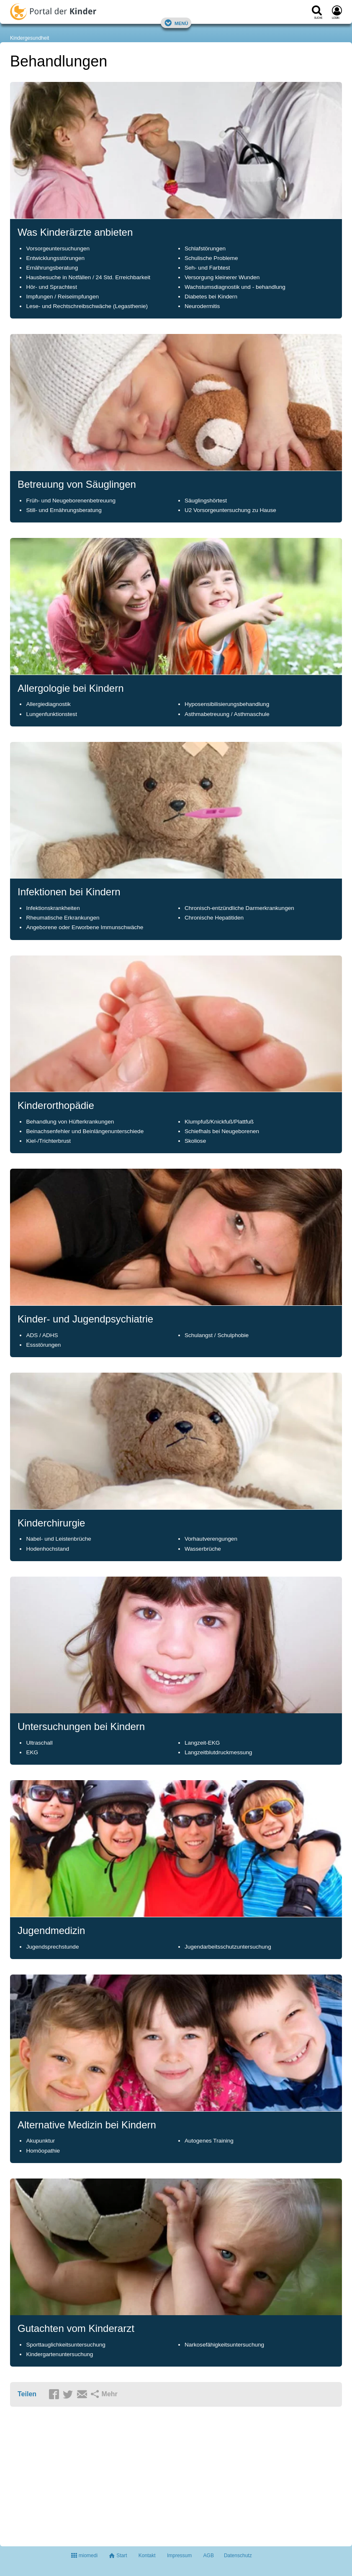  What do you see at coordinates (207, 268) in the screenshot?
I see `Seh- und Farbtest` at bounding box center [207, 268].